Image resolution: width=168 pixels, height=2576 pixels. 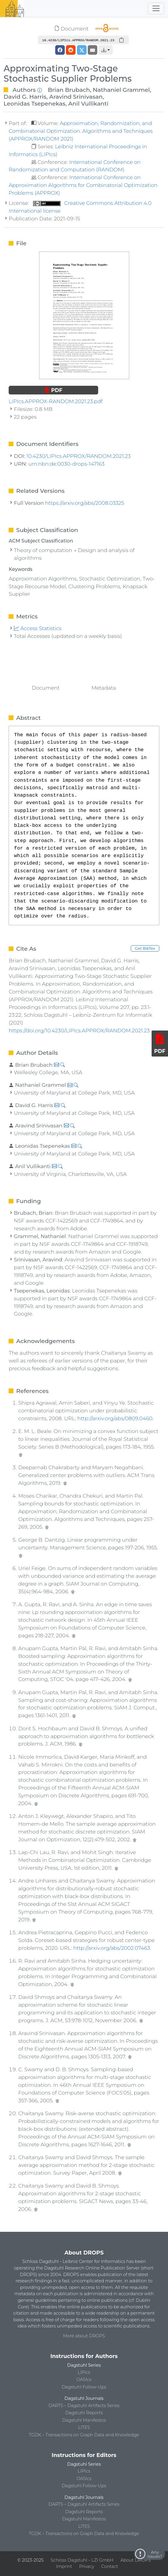 I want to click on Nathaniel Grammel, so click(x=121, y=89).